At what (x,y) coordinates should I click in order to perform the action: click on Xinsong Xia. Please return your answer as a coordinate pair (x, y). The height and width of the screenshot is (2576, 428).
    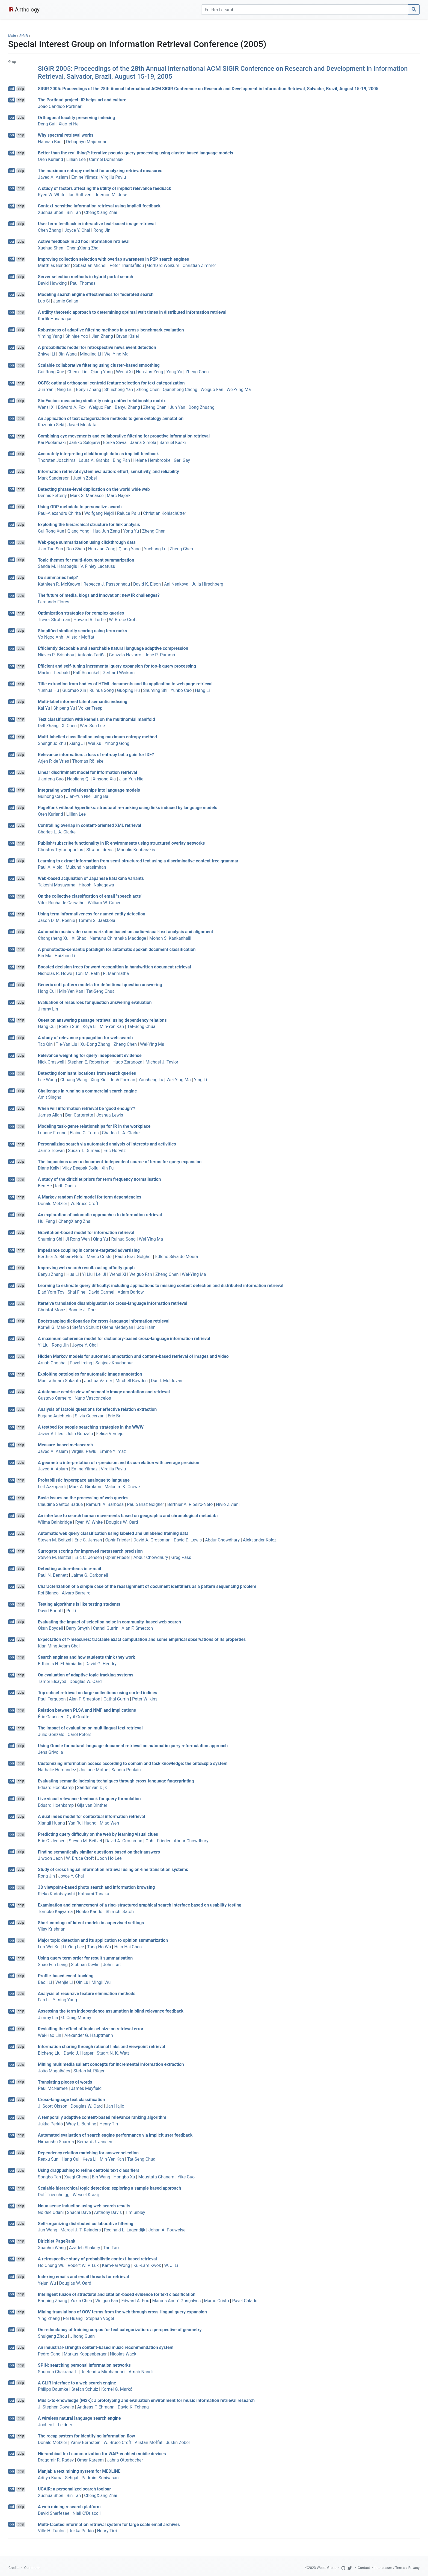
    Looking at the image, I should click on (104, 779).